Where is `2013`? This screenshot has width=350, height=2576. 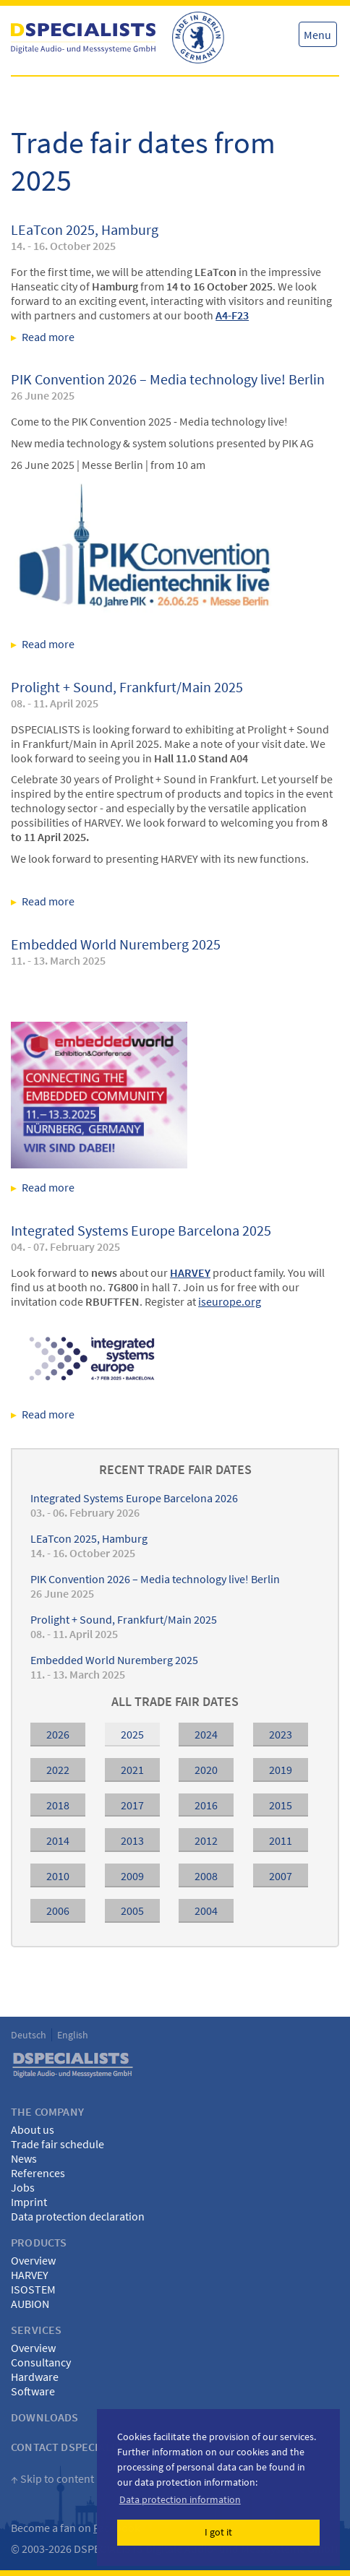
2013 is located at coordinates (132, 1840).